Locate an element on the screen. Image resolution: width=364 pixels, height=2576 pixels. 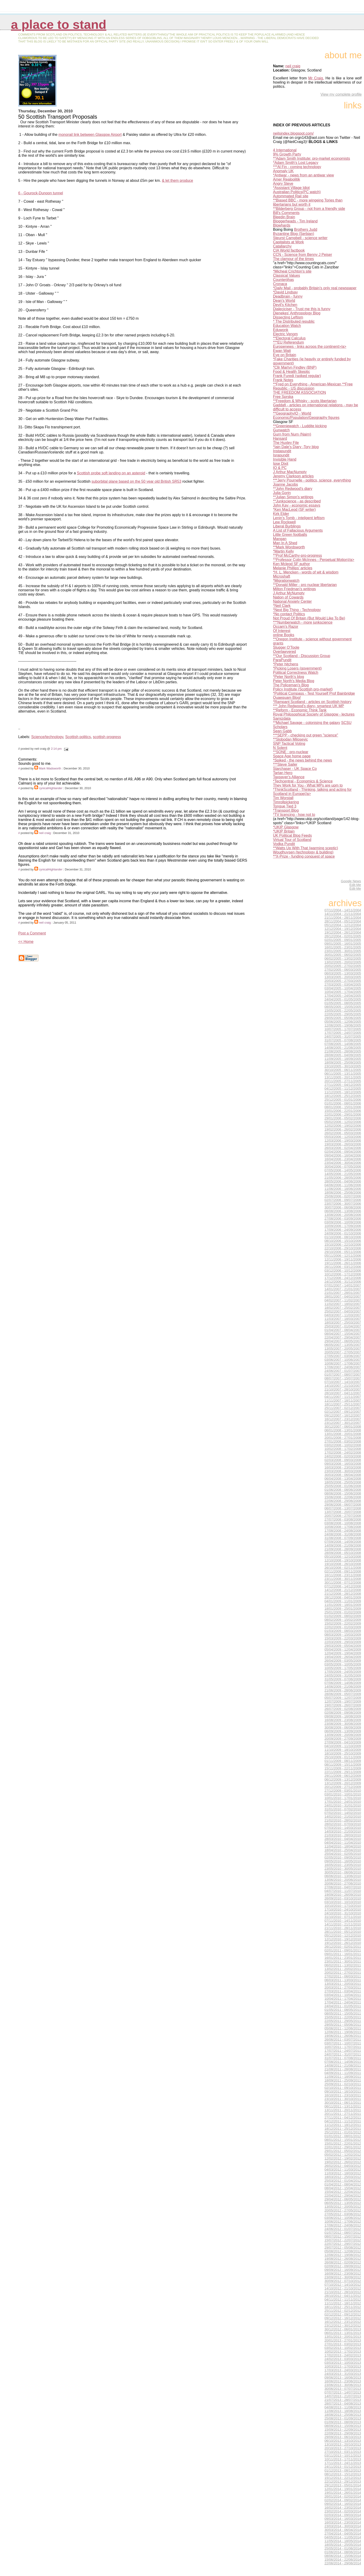
02/11/2008 - 09/11/2008 is located at coordinates (343, 1571).